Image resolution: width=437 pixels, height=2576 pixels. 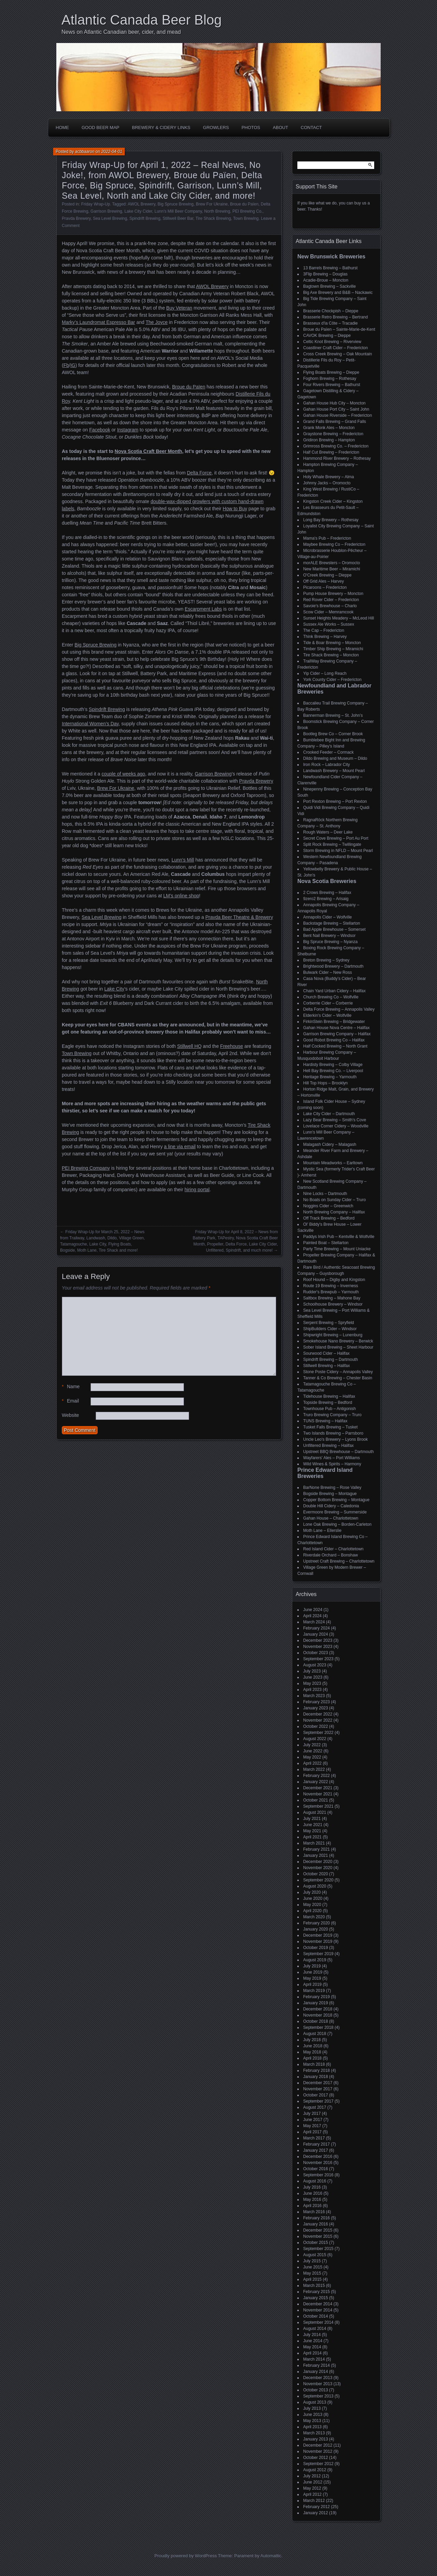 I want to click on July 2017, so click(x=312, y=2113).